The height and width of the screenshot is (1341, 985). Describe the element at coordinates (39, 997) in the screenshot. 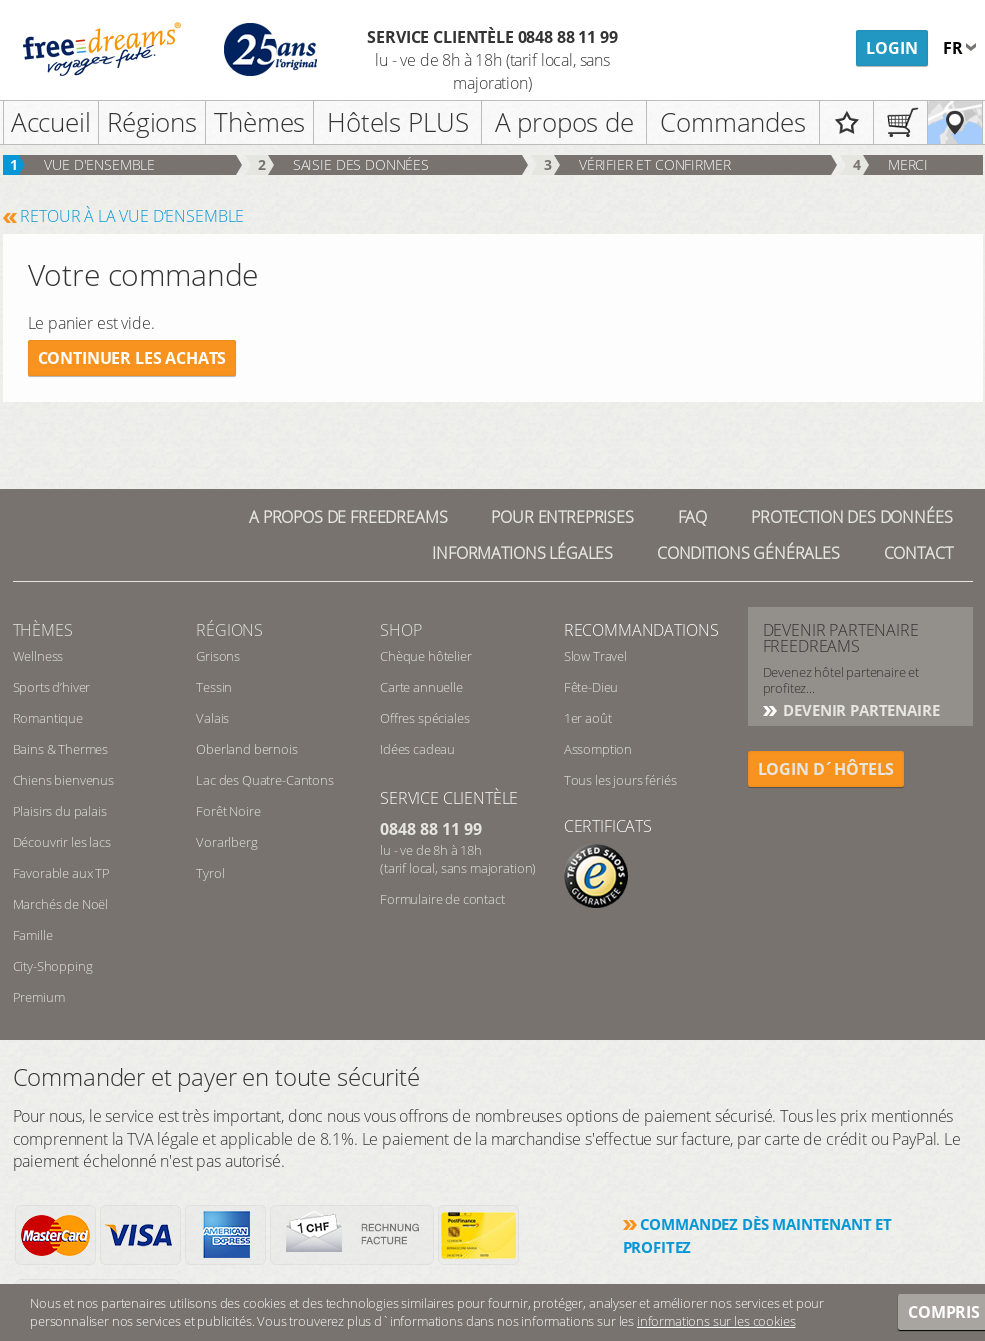

I see `Premium` at that location.